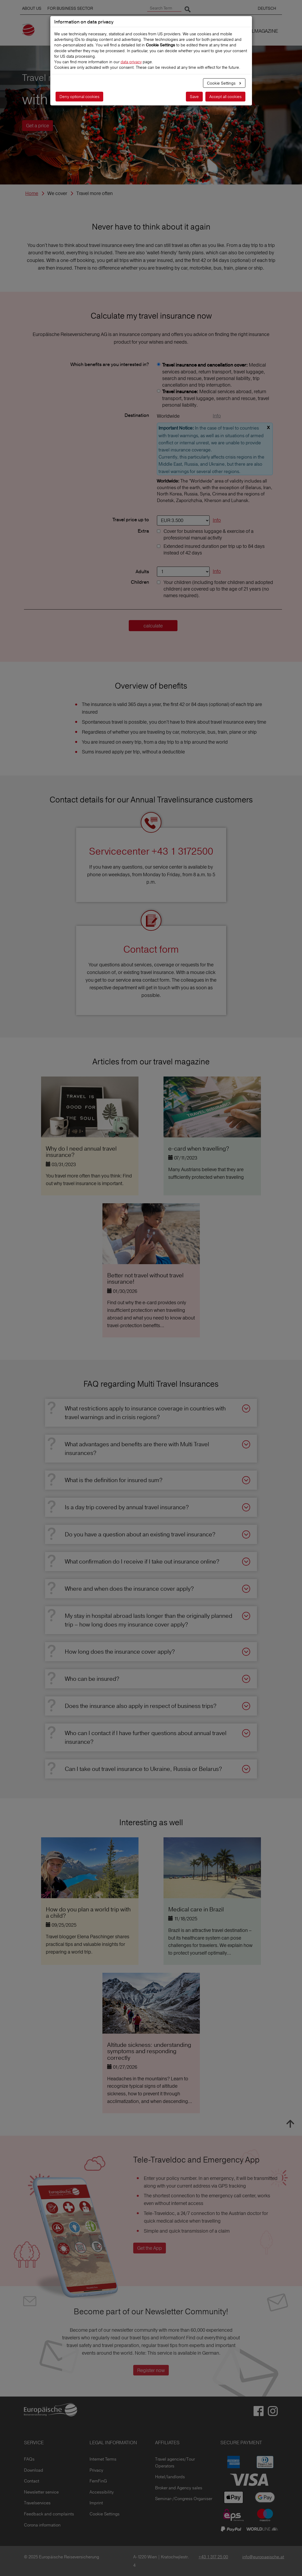 This screenshot has height=2576, width=302. What do you see at coordinates (92, 1678) in the screenshot?
I see `Who can be insured?` at bounding box center [92, 1678].